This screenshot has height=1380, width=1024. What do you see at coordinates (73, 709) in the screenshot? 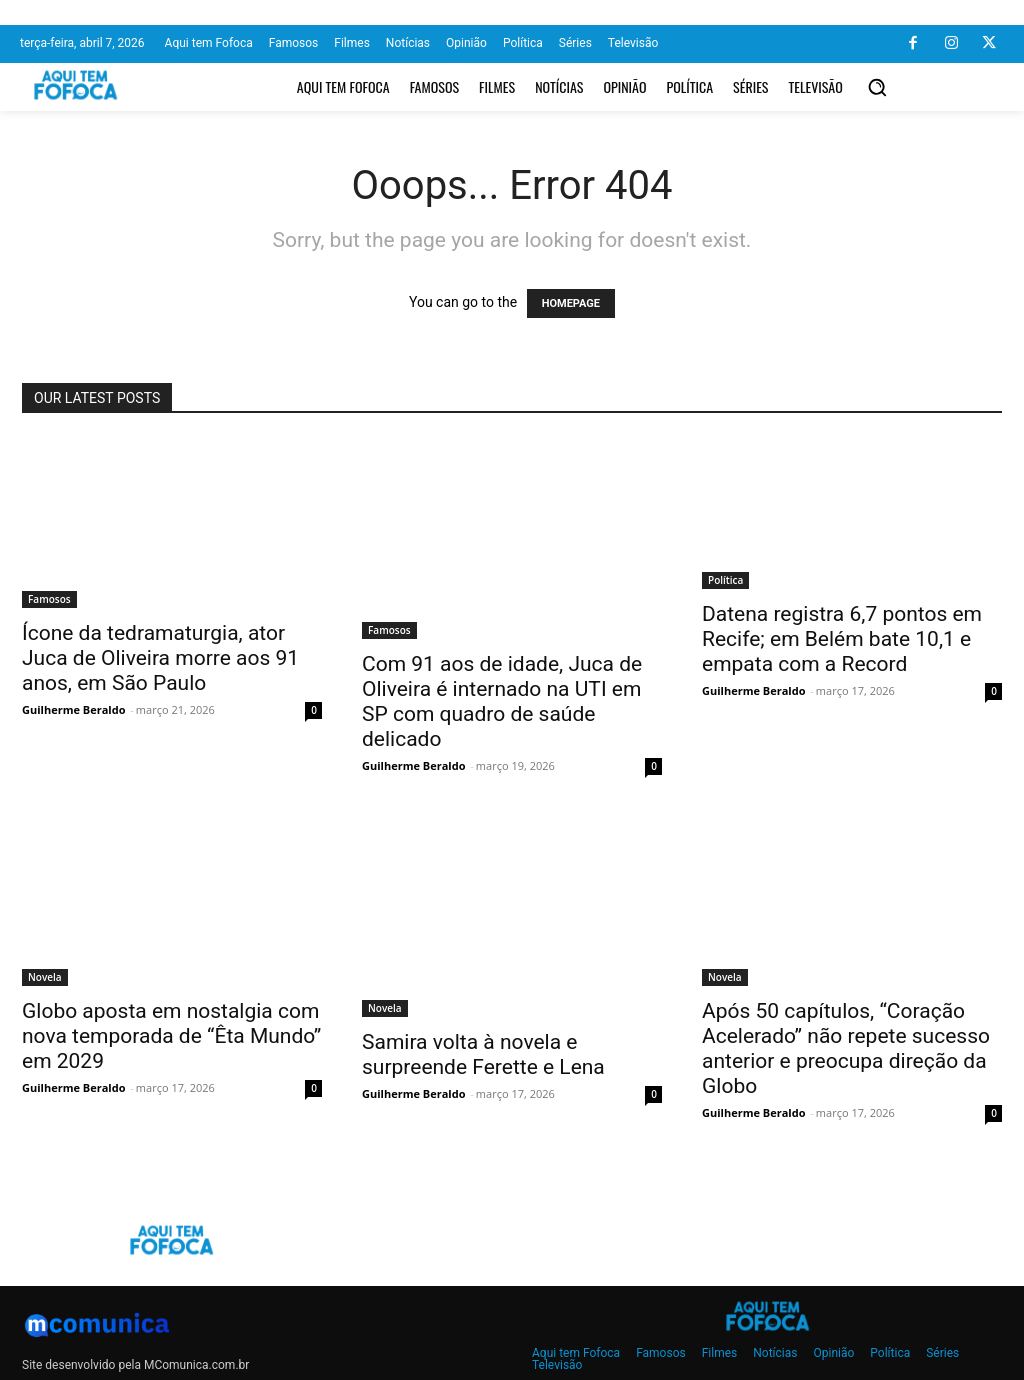
I see `Guilherme Beraldo` at bounding box center [73, 709].